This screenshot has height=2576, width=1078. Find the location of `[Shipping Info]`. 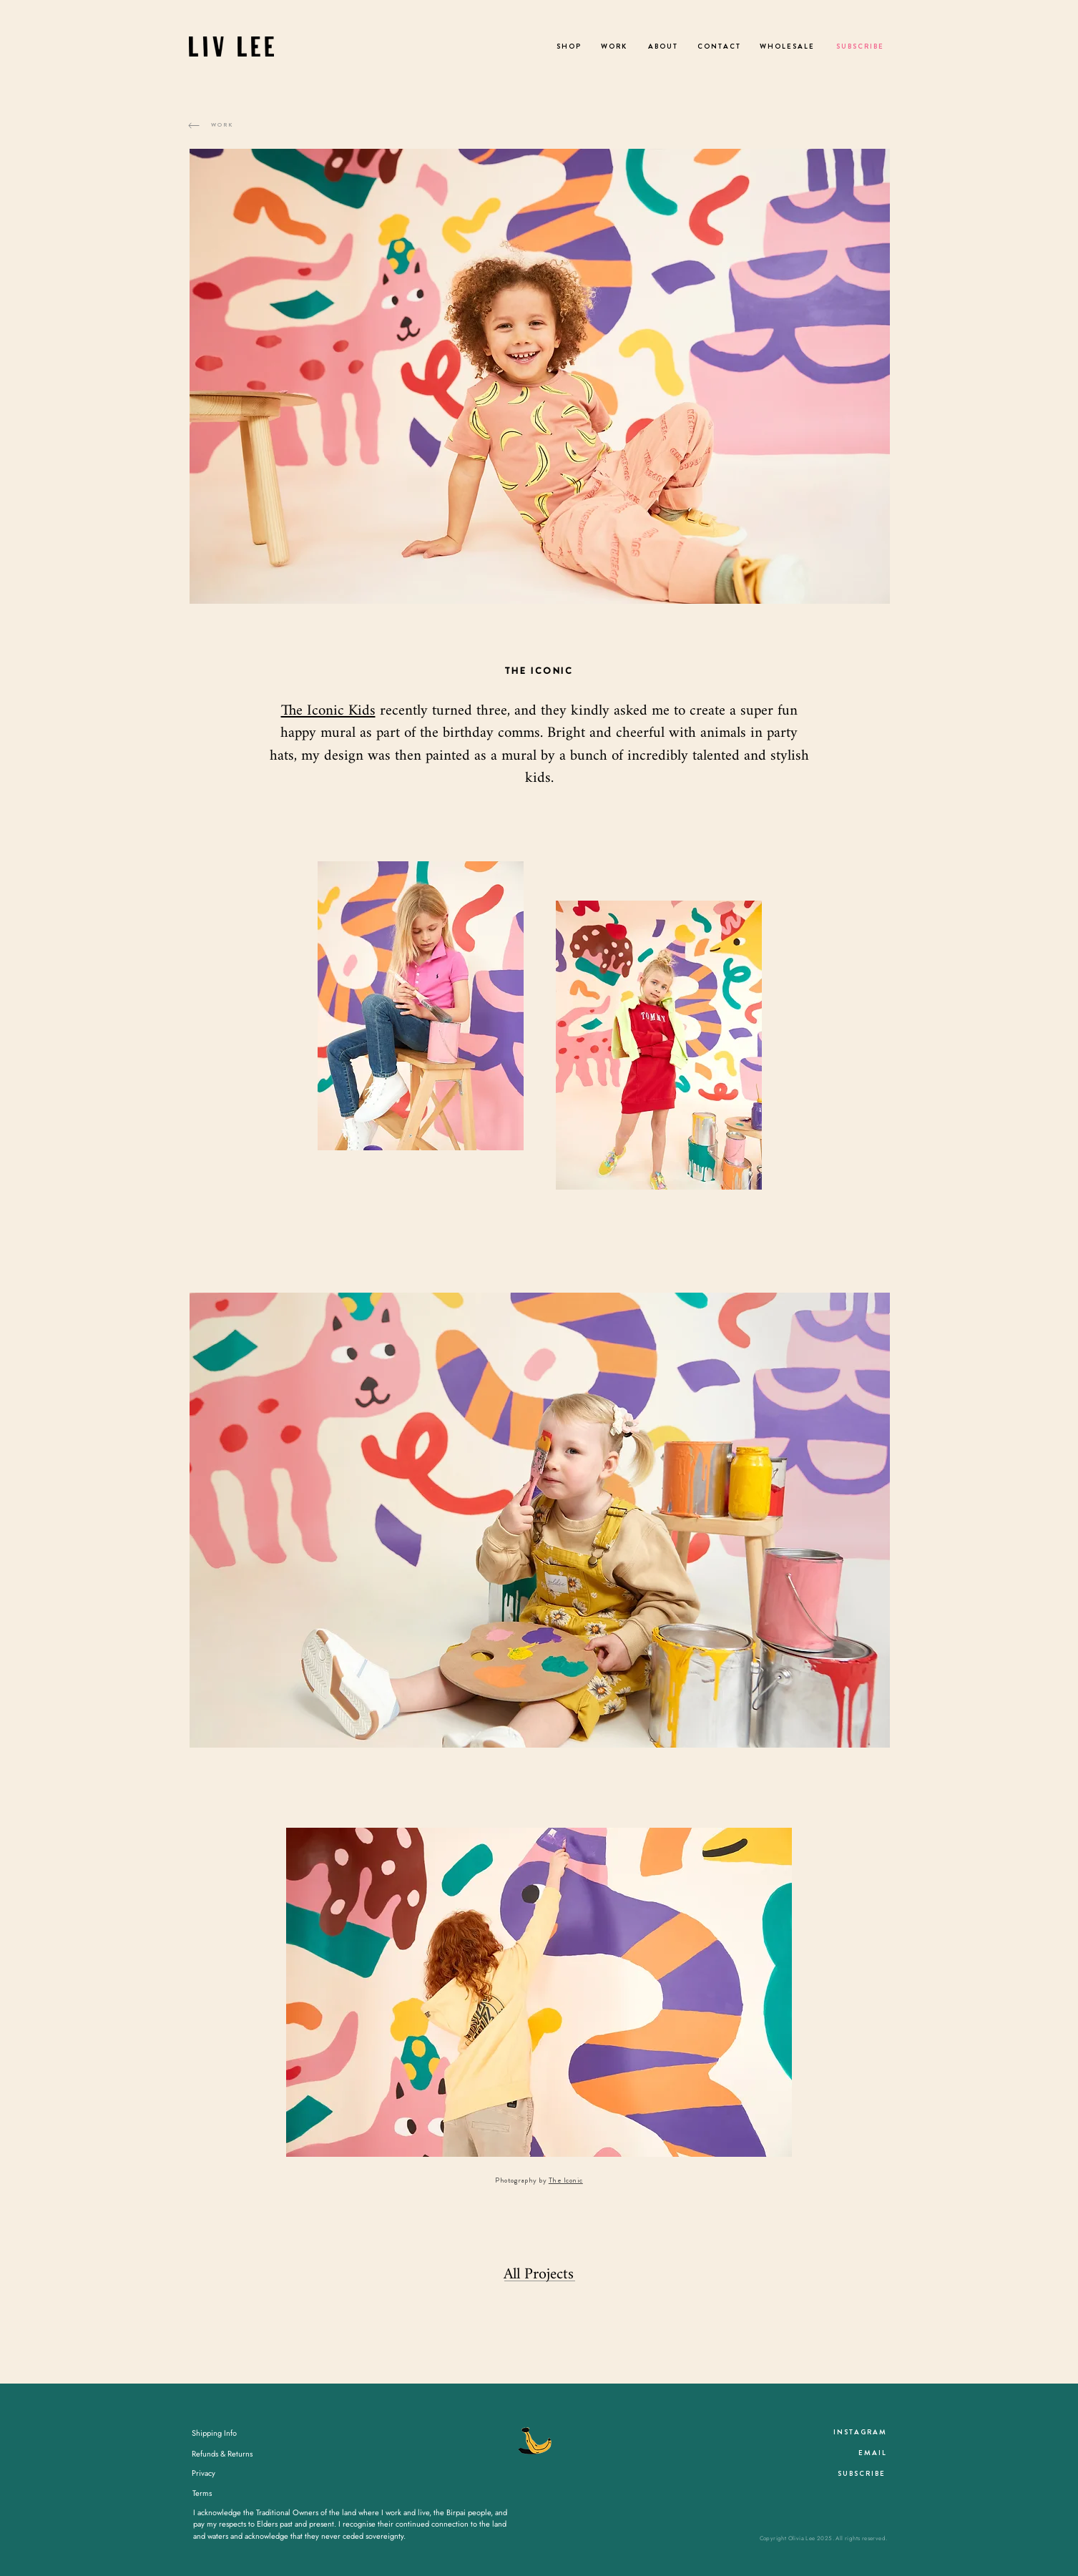

[Shipping Info] is located at coordinates (214, 2433).